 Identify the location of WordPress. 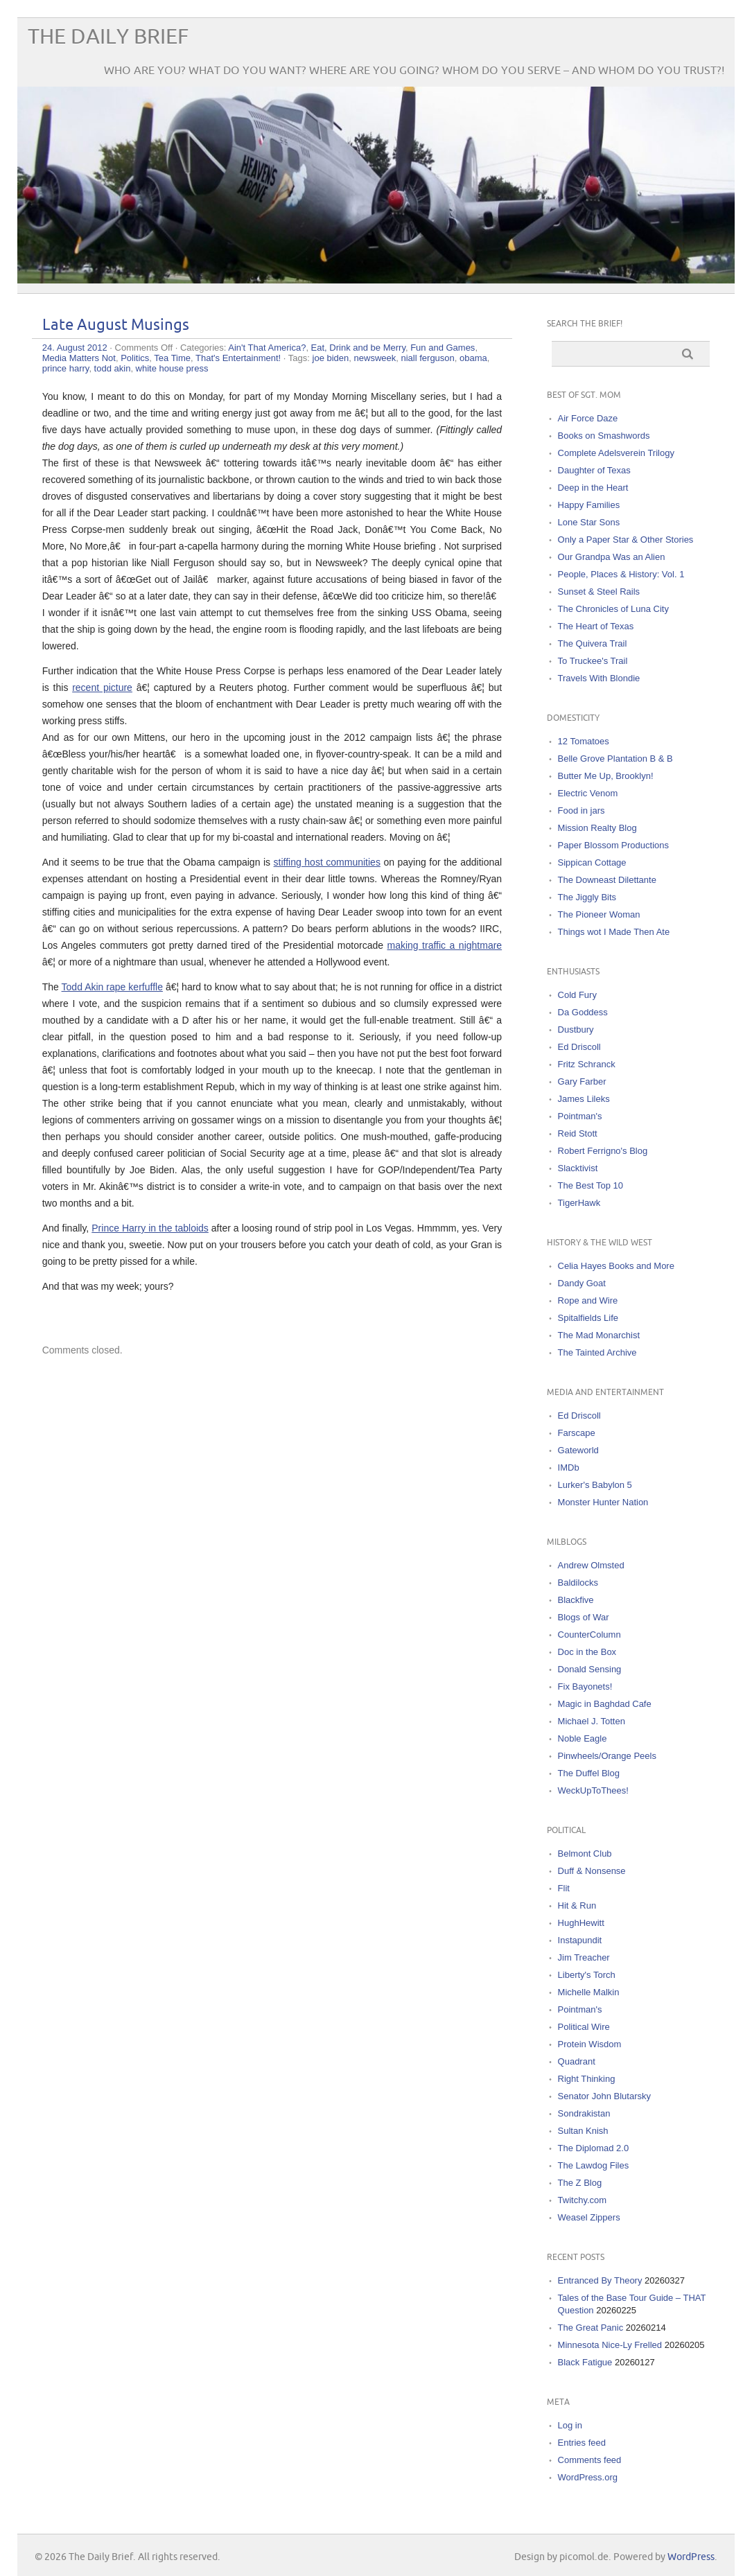
(691, 2557).